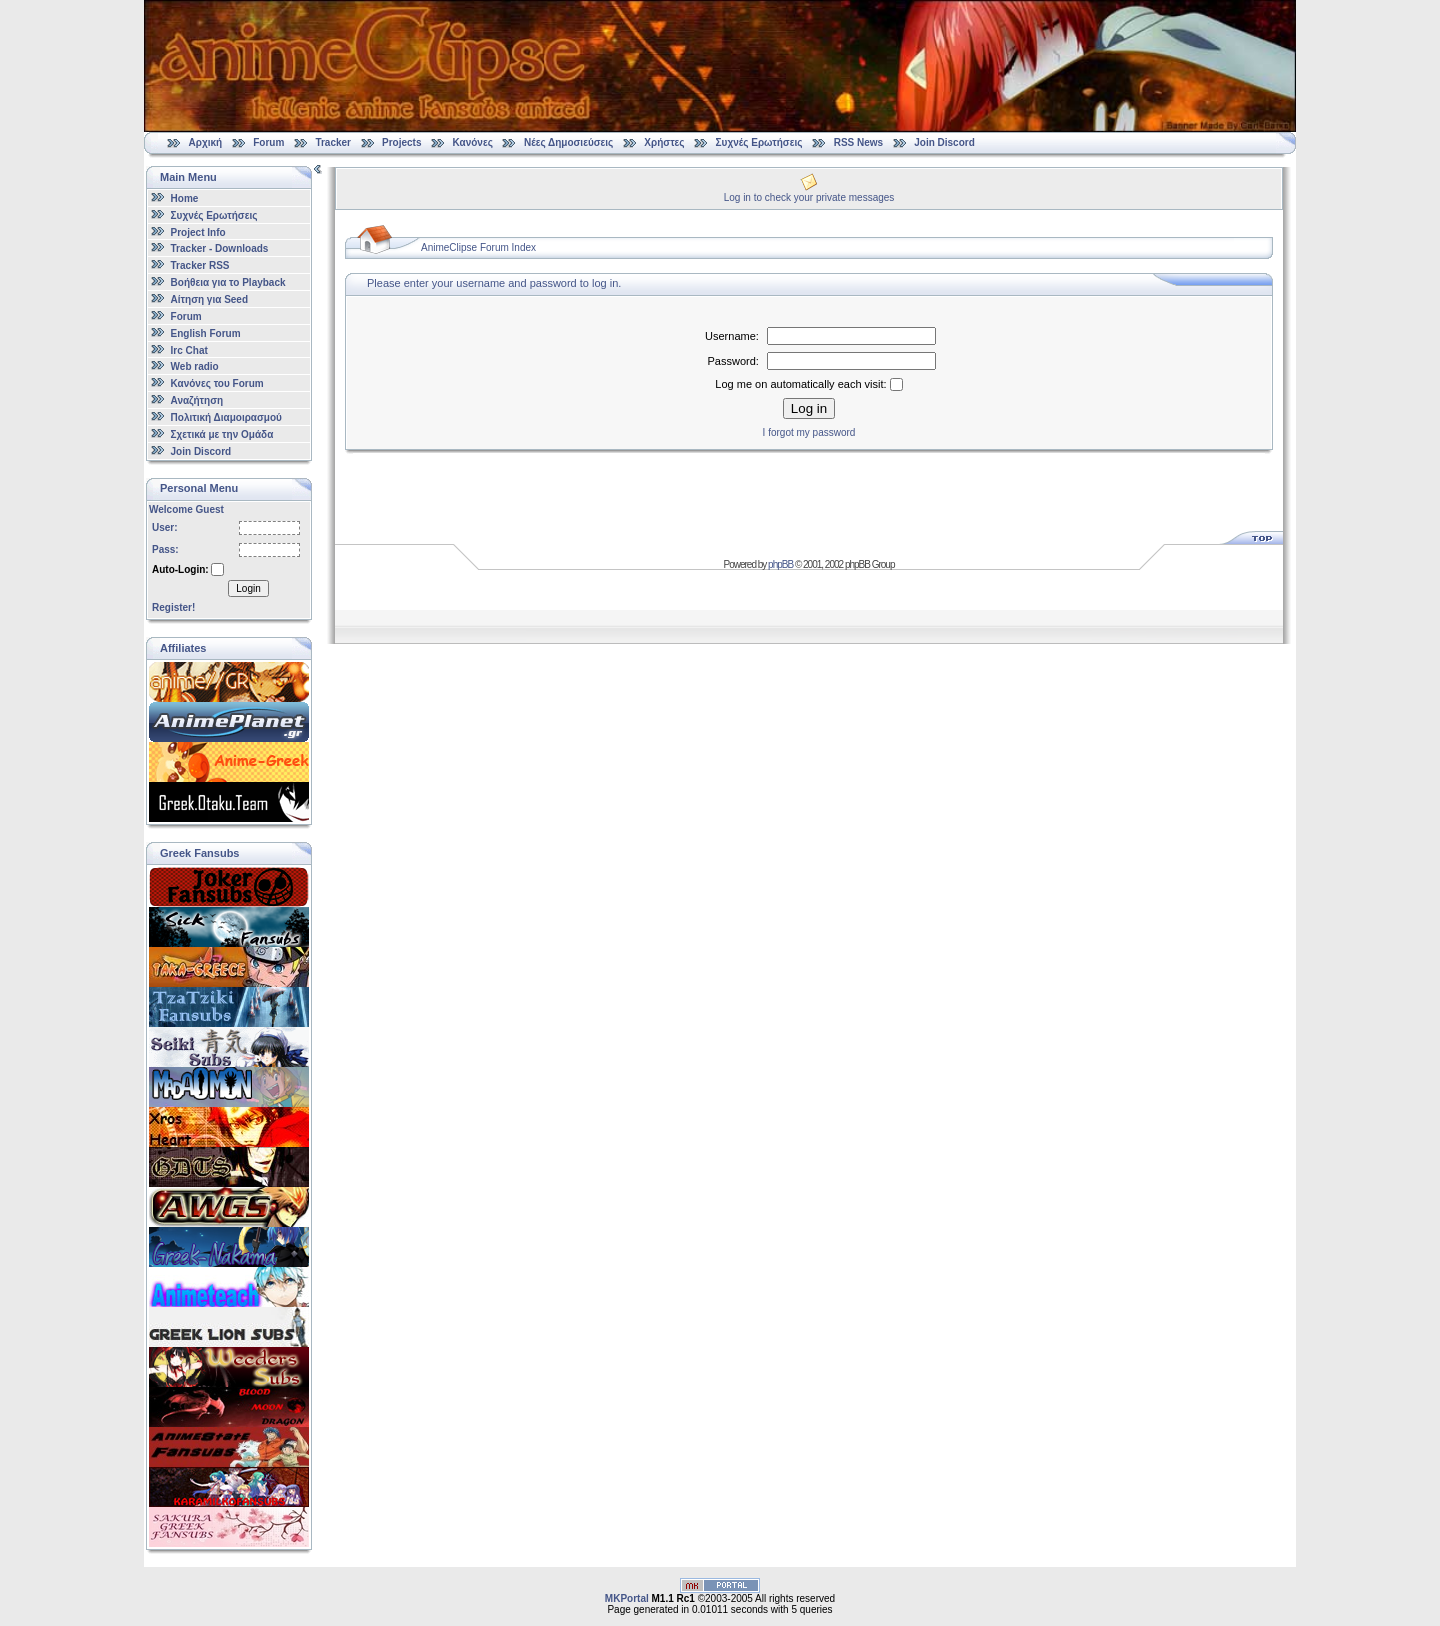 Image resolution: width=1440 pixels, height=1626 pixels. I want to click on Κανόνες, so click(473, 142).